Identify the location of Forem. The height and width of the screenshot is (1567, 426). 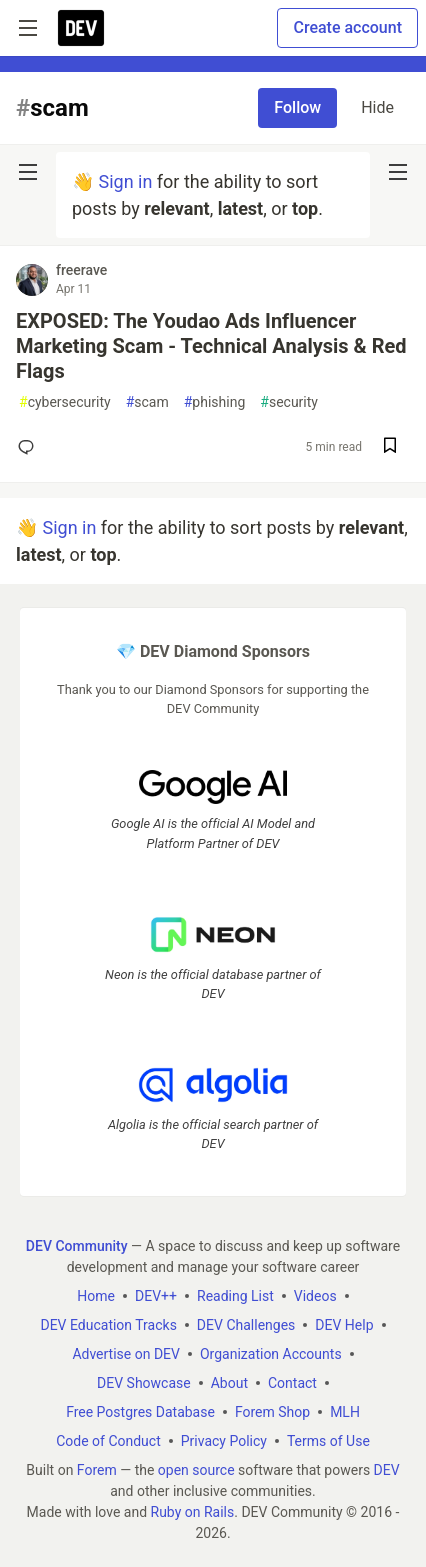
(97, 1469).